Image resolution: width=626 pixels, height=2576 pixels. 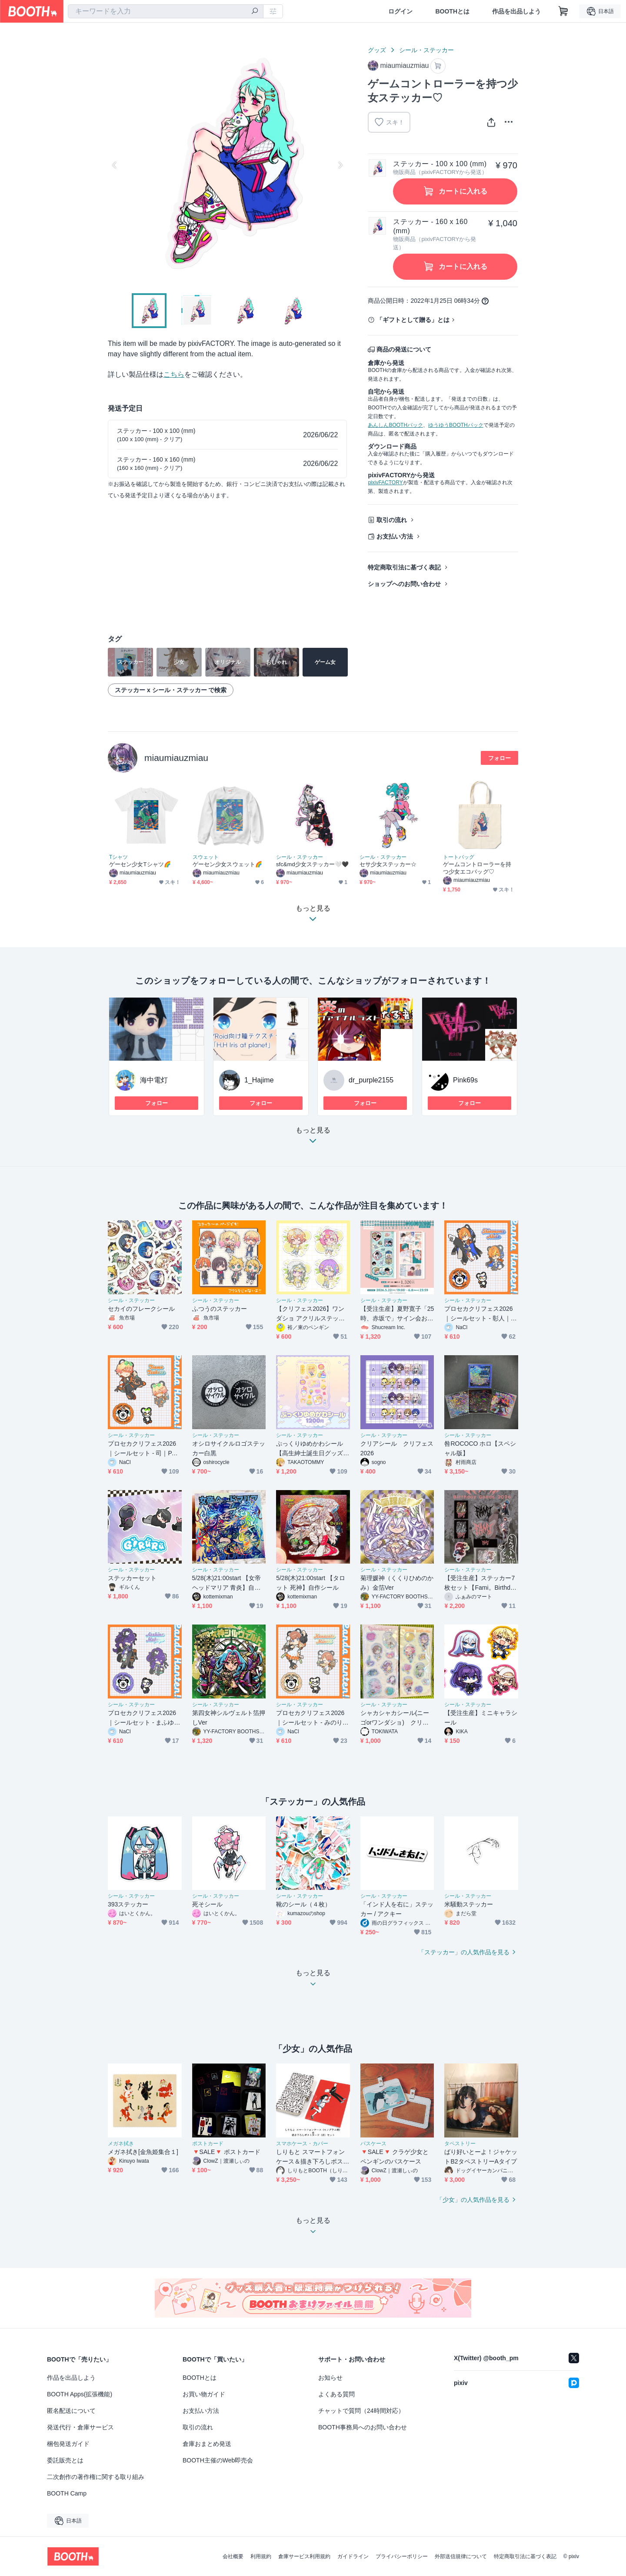 What do you see at coordinates (385, 482) in the screenshot?
I see `pixivFACTORY` at bounding box center [385, 482].